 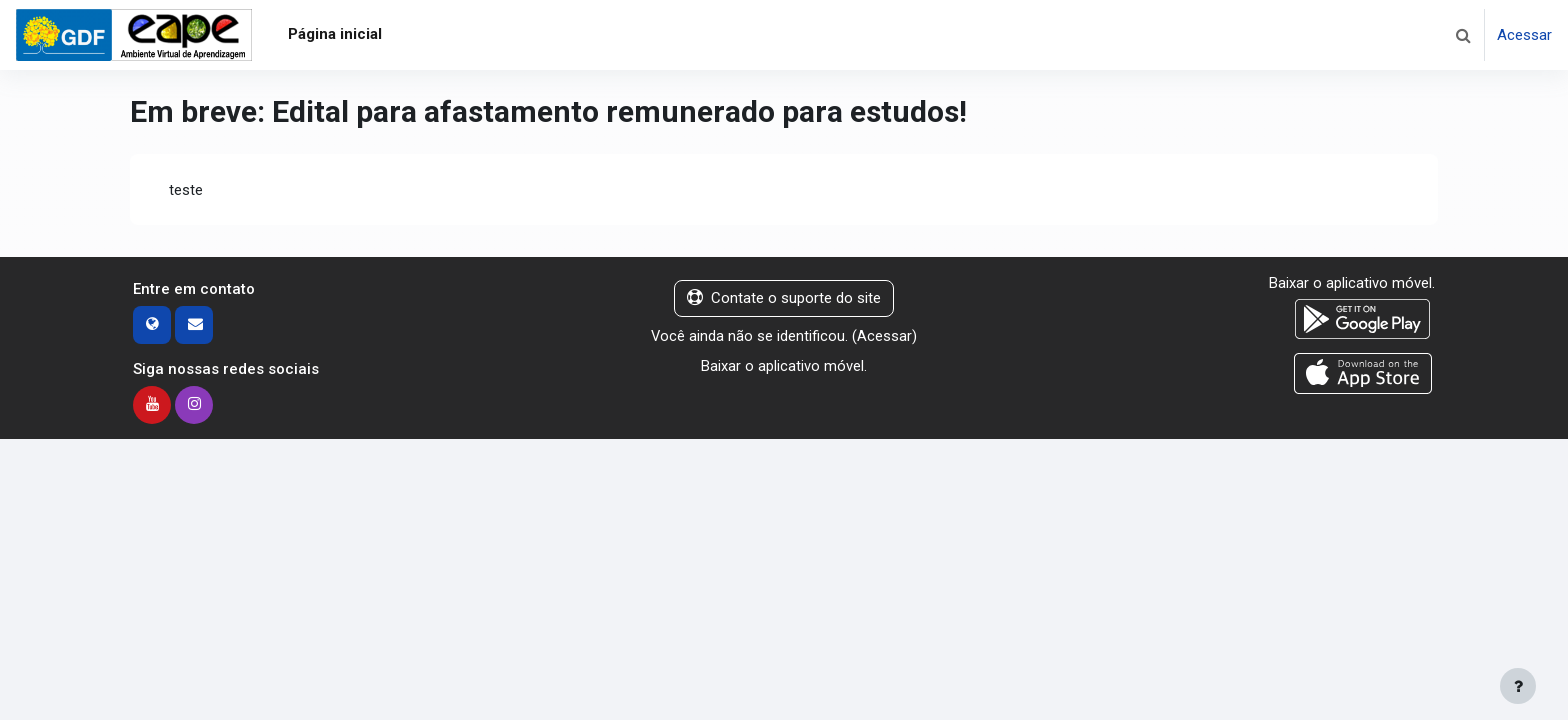 I want to click on Baixar o aplicativo móvel., so click(x=784, y=367).